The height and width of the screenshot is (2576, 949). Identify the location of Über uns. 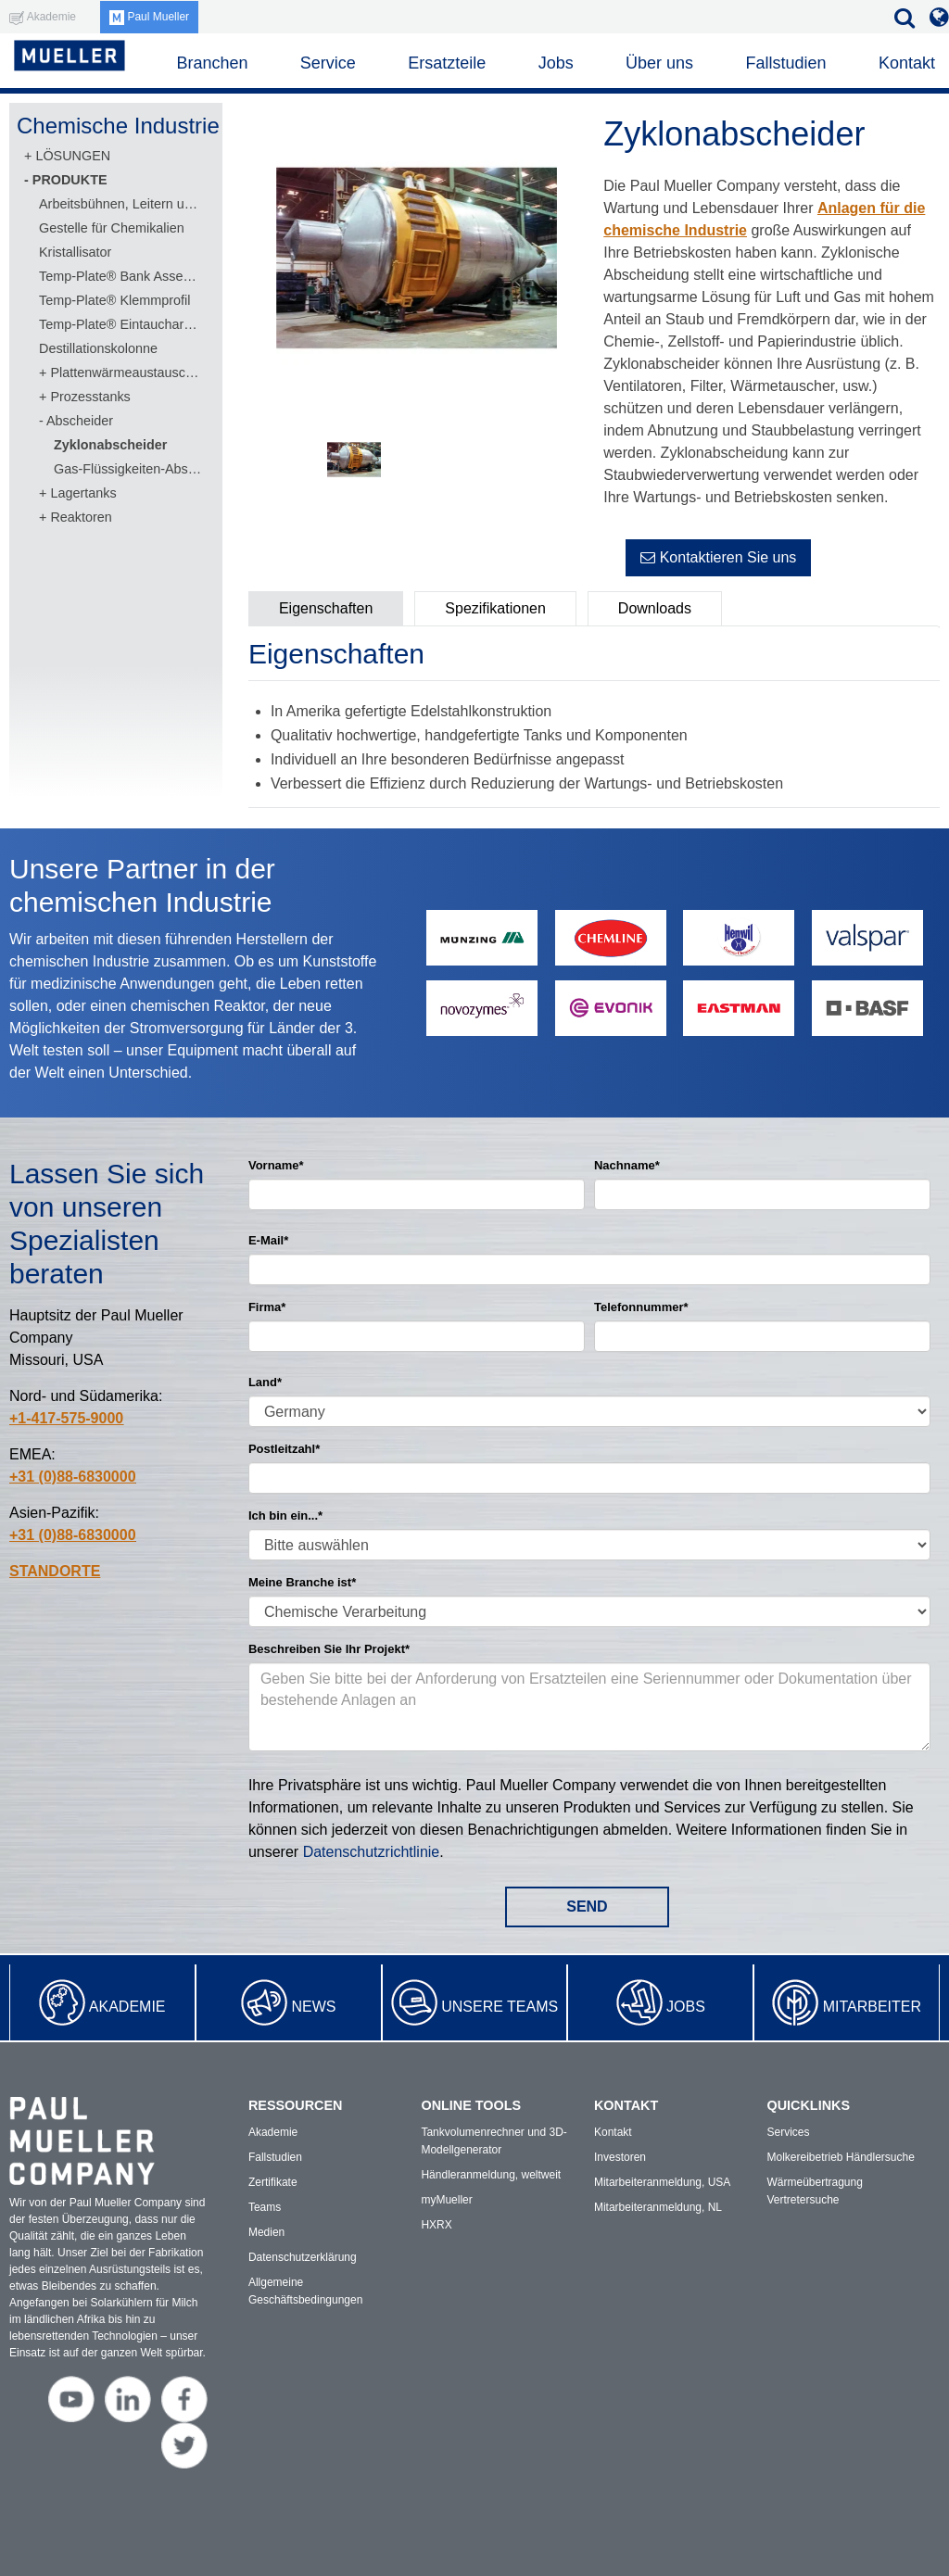
(659, 63).